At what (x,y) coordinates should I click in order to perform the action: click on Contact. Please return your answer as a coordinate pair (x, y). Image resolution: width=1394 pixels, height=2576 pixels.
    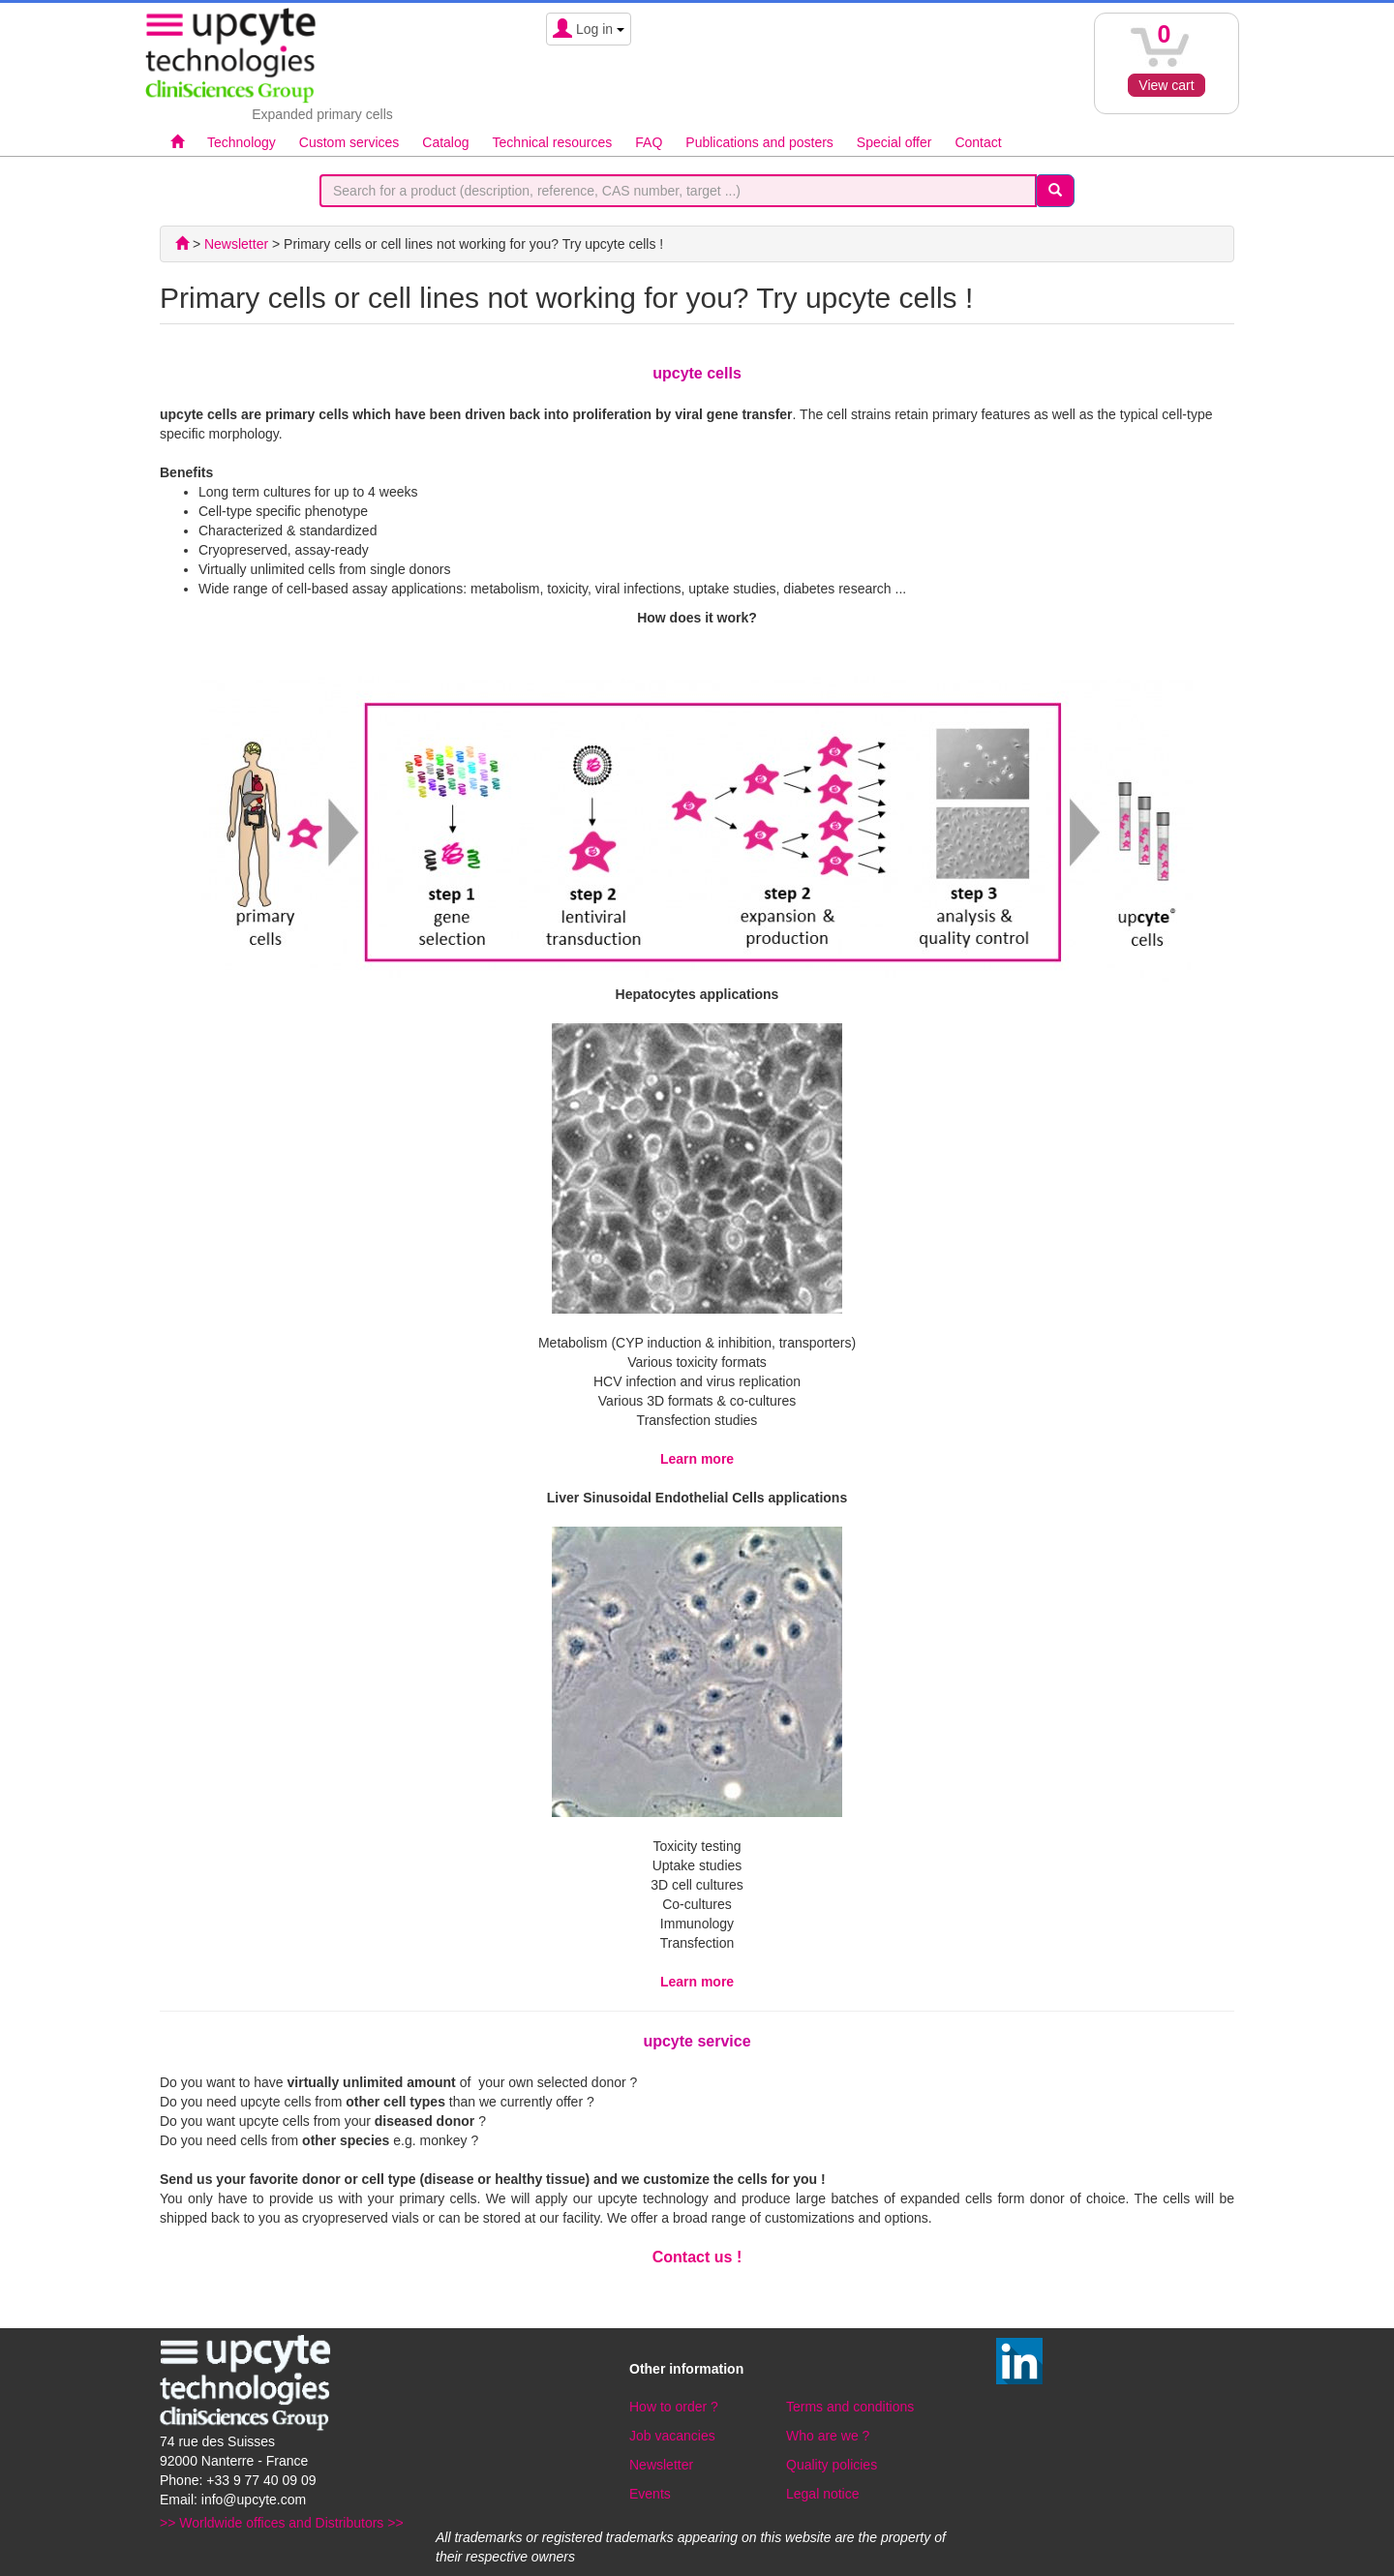
    Looking at the image, I should click on (978, 142).